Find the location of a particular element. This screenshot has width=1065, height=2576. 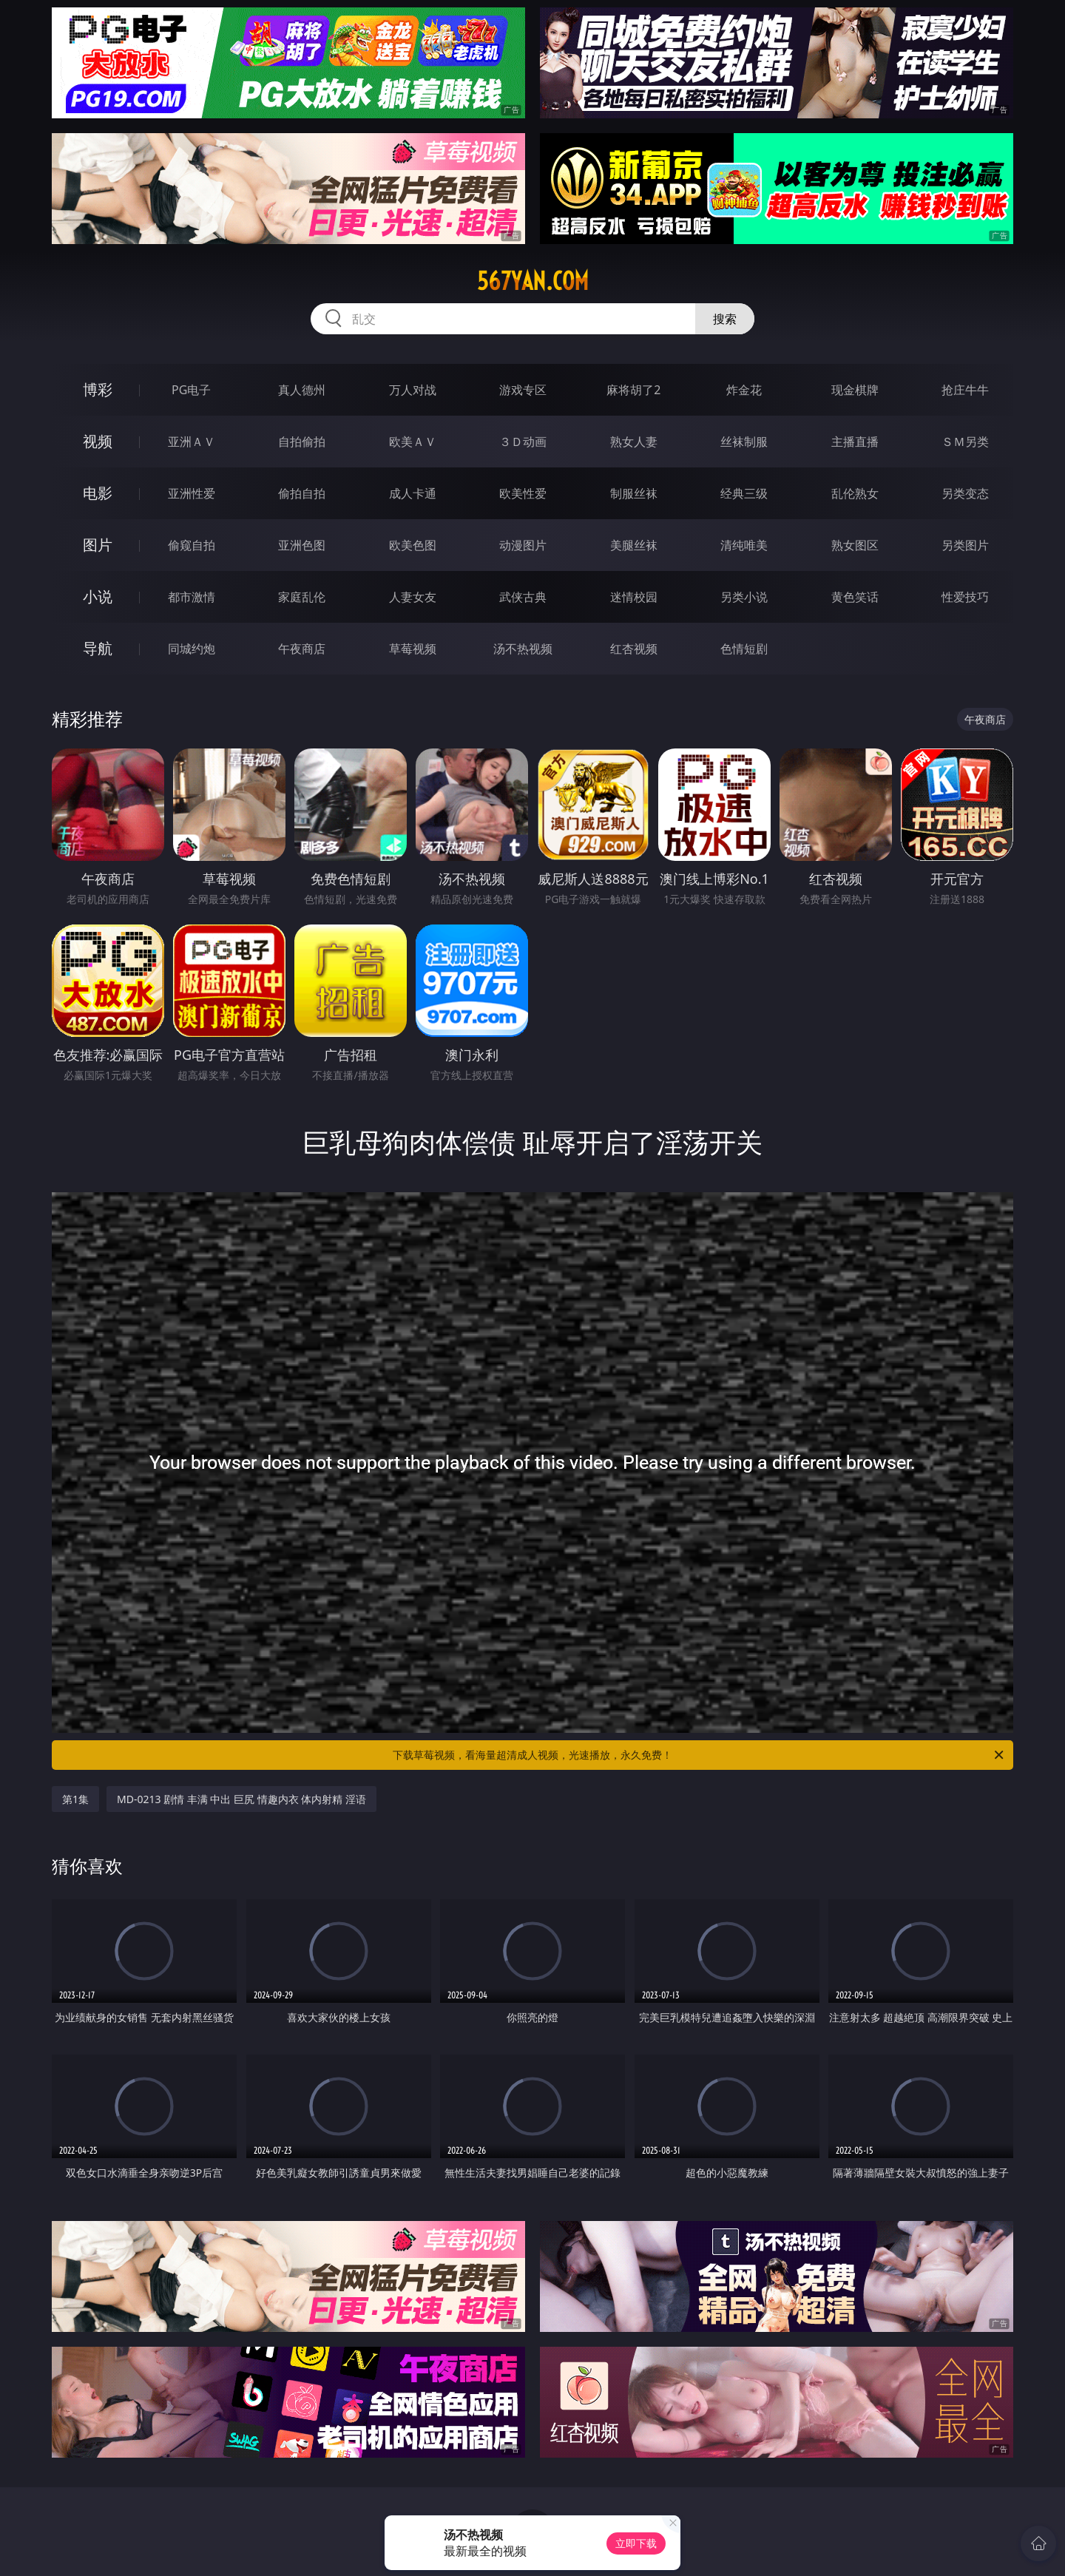

制服丝袜 is located at coordinates (633, 493).